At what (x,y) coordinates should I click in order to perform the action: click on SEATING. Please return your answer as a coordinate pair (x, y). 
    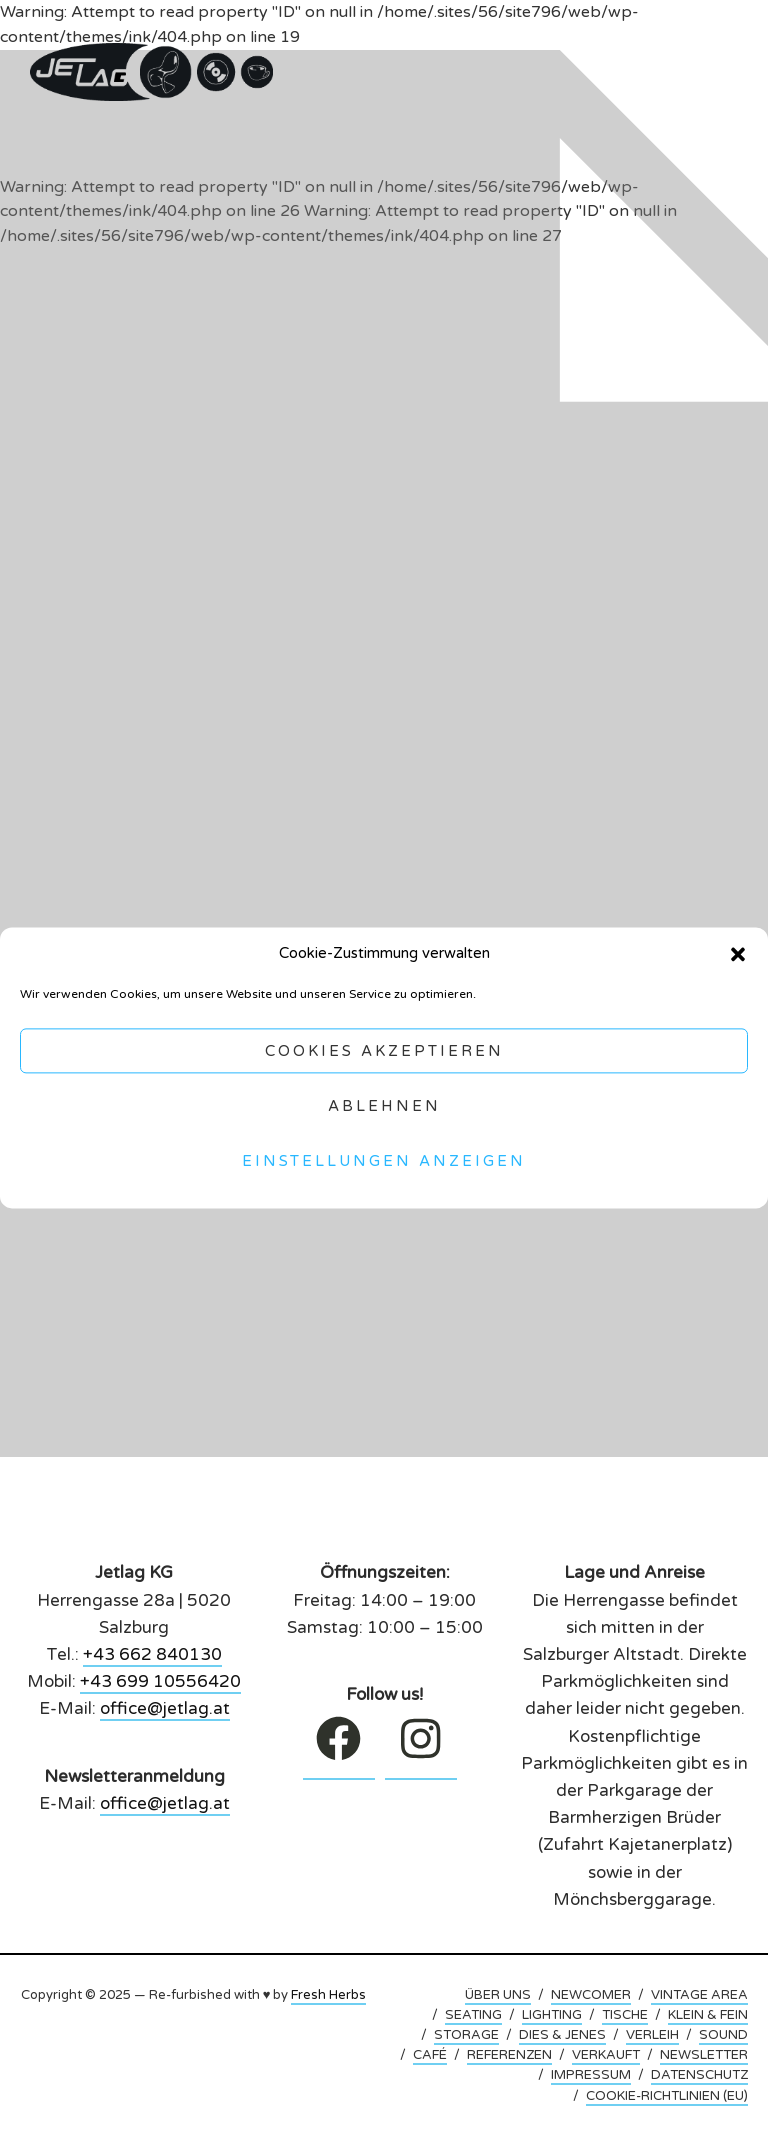
    Looking at the image, I should click on (473, 2015).